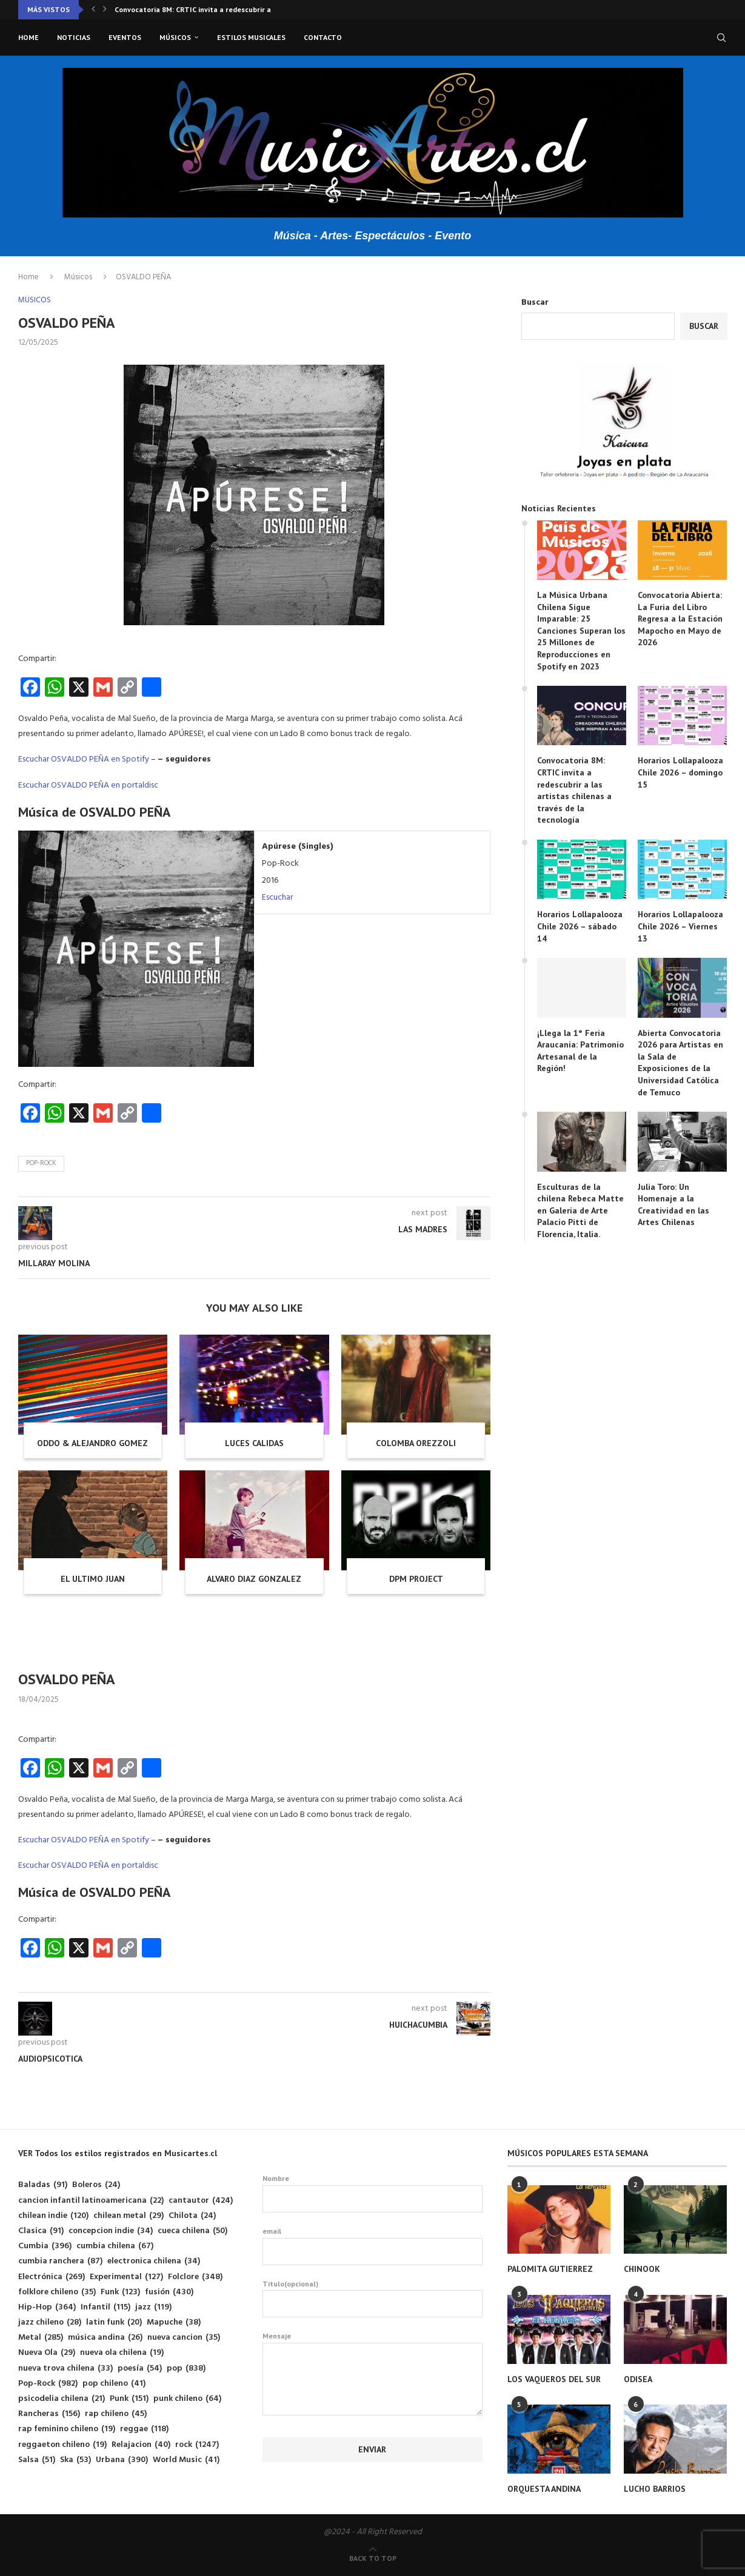 Image resolution: width=745 pixels, height=2576 pixels. What do you see at coordinates (680, 772) in the screenshot?
I see `Horarios Lollapalooza Chile 2026 – domingo 15` at bounding box center [680, 772].